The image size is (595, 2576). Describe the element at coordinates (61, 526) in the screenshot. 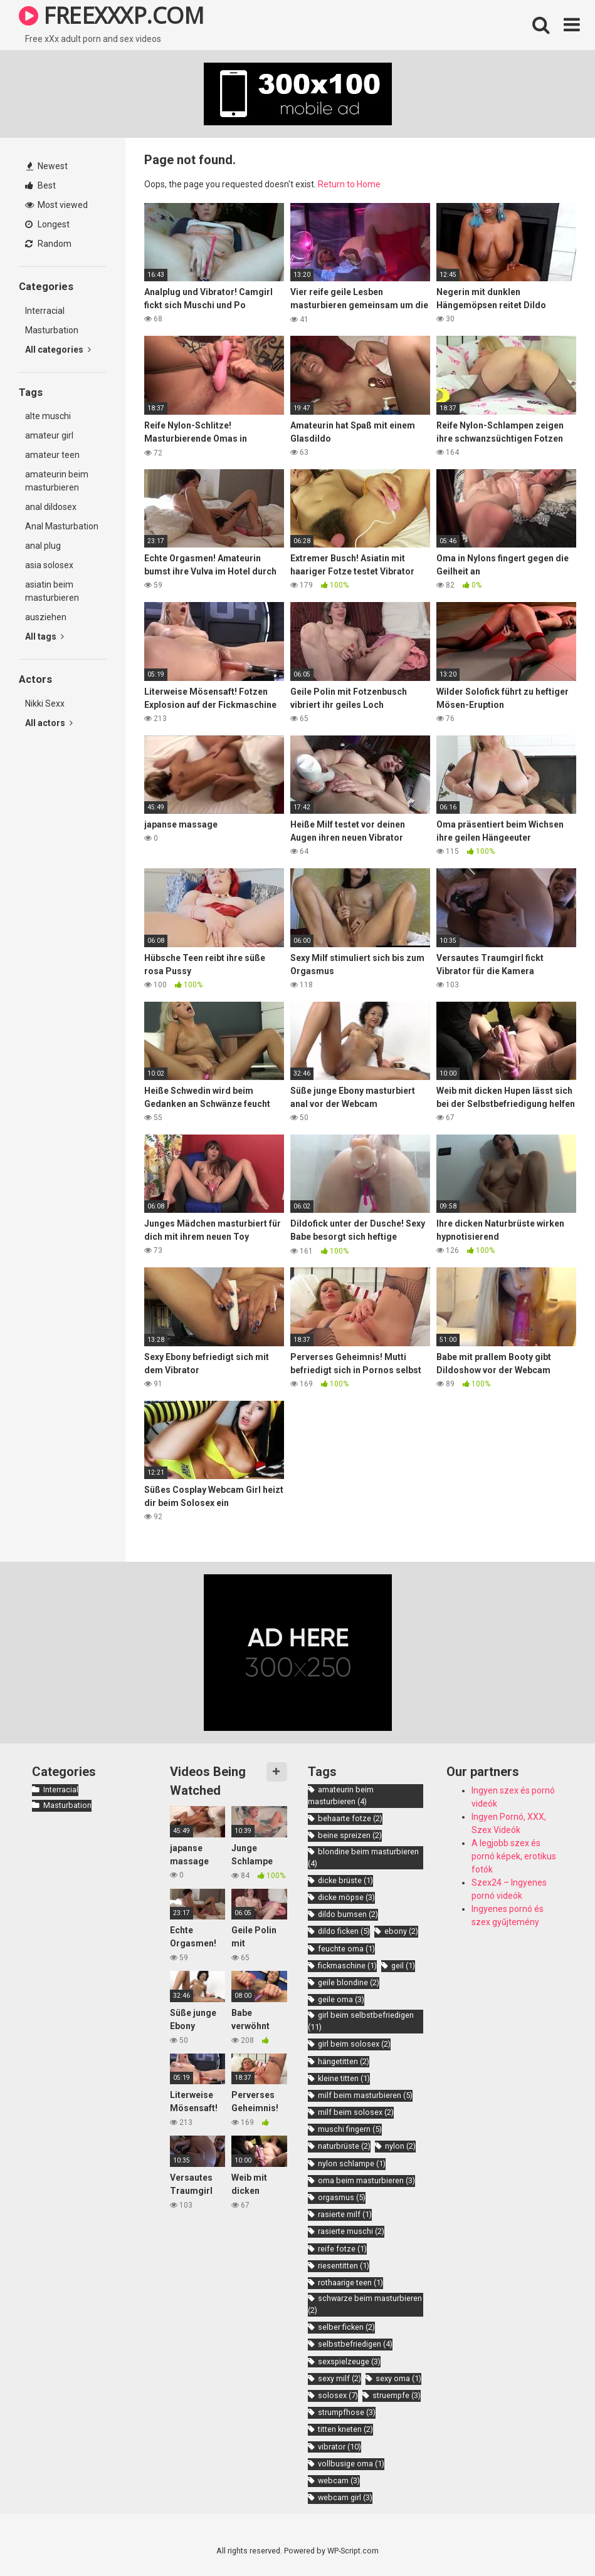

I see `Anal Masturbation` at that location.